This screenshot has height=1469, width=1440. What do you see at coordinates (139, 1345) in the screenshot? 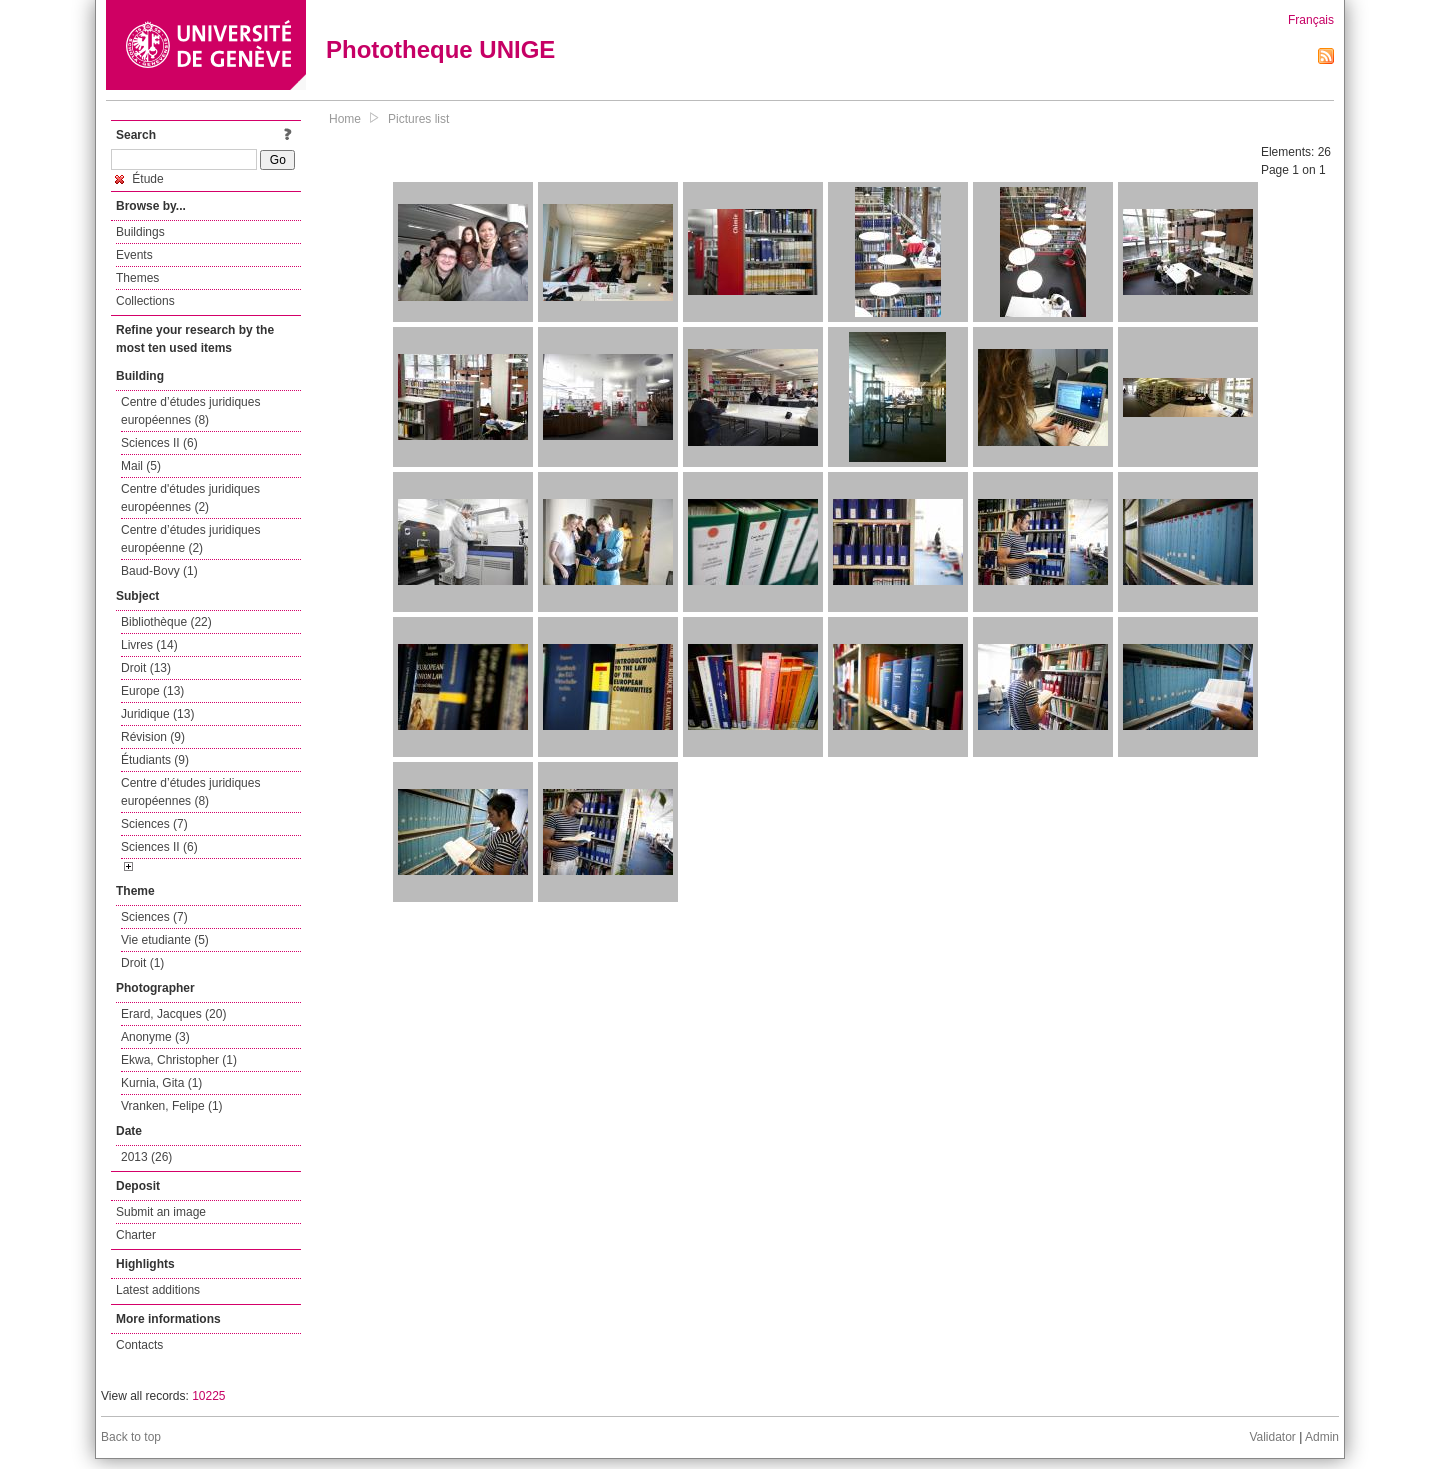
I see `Contacts` at bounding box center [139, 1345].